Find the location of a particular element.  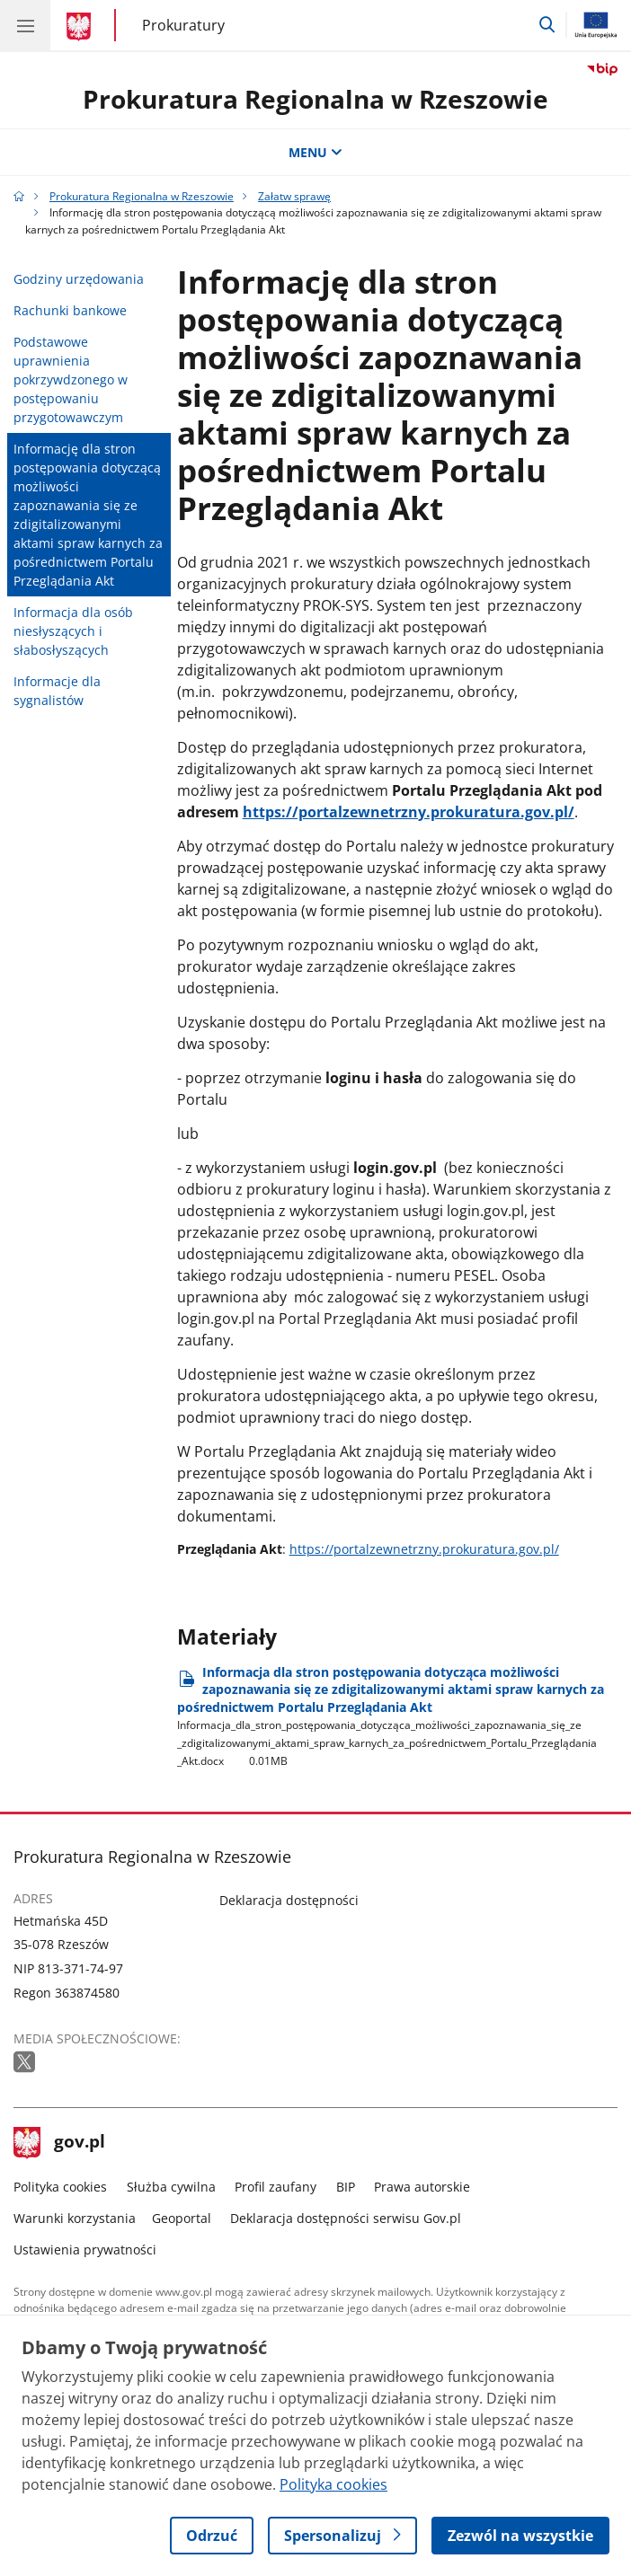

Godziny urzędowania is located at coordinates (78, 278).